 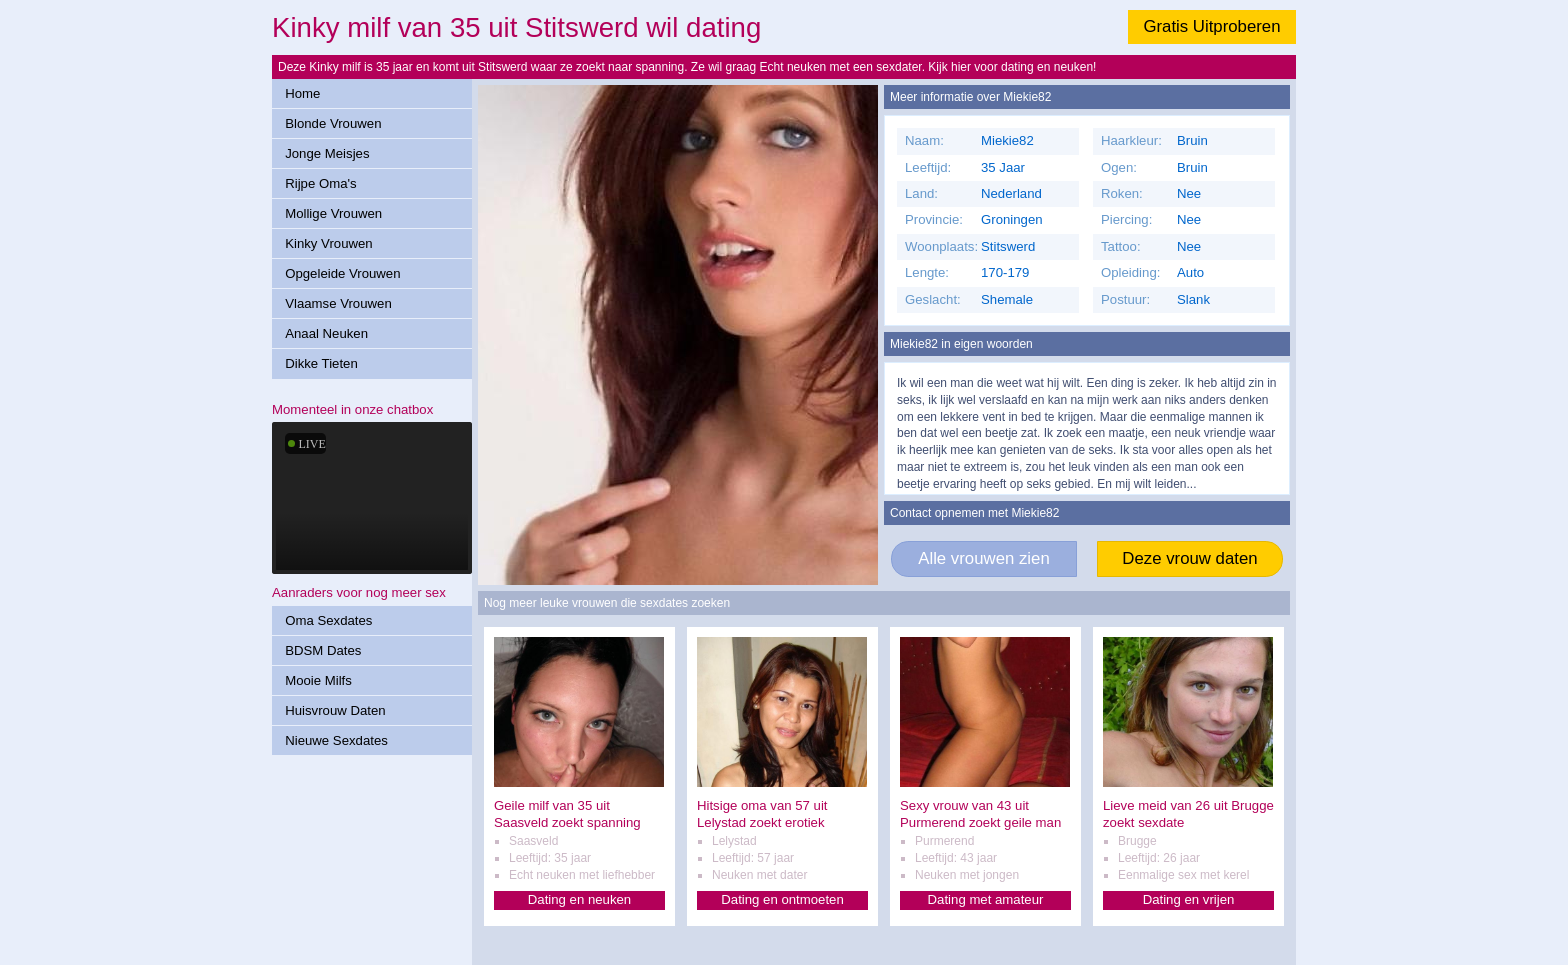 I want to click on Mooie Milfs, so click(x=318, y=680).